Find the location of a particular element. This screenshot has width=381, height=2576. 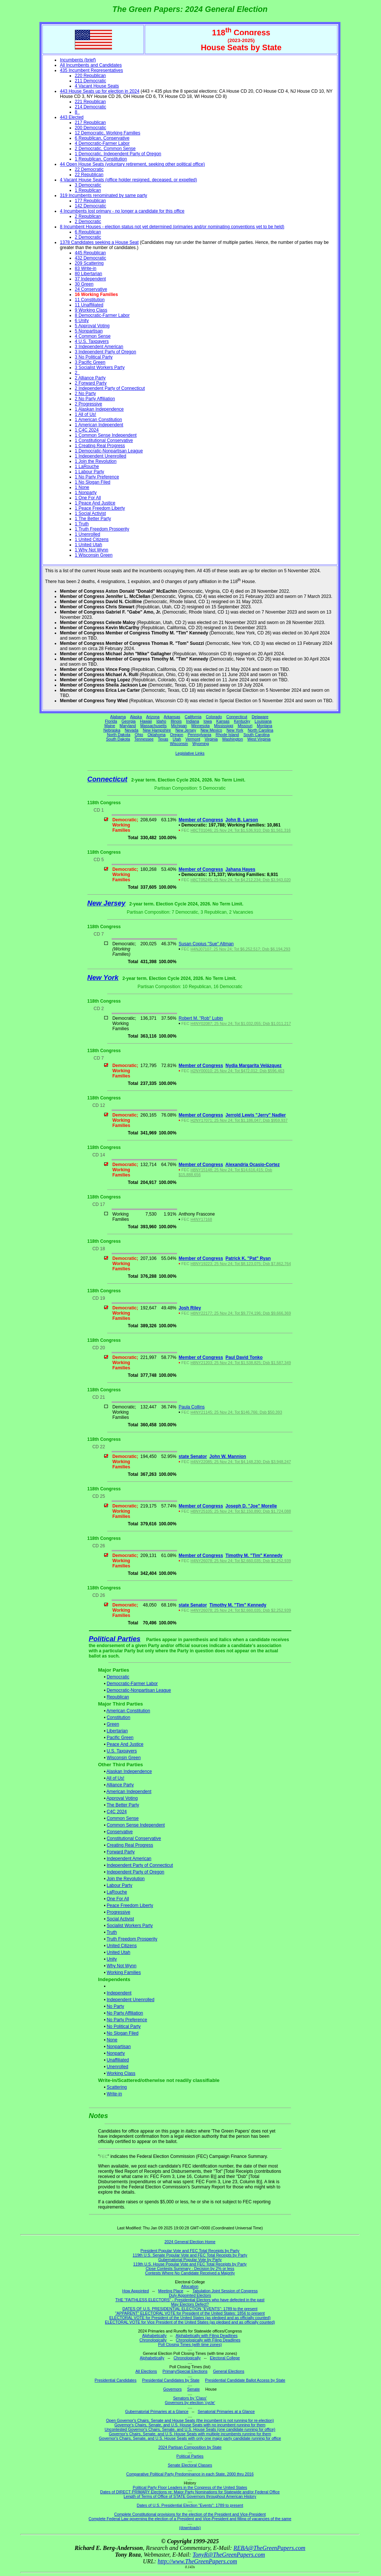

May Electors Defect? is located at coordinates (190, 2304).